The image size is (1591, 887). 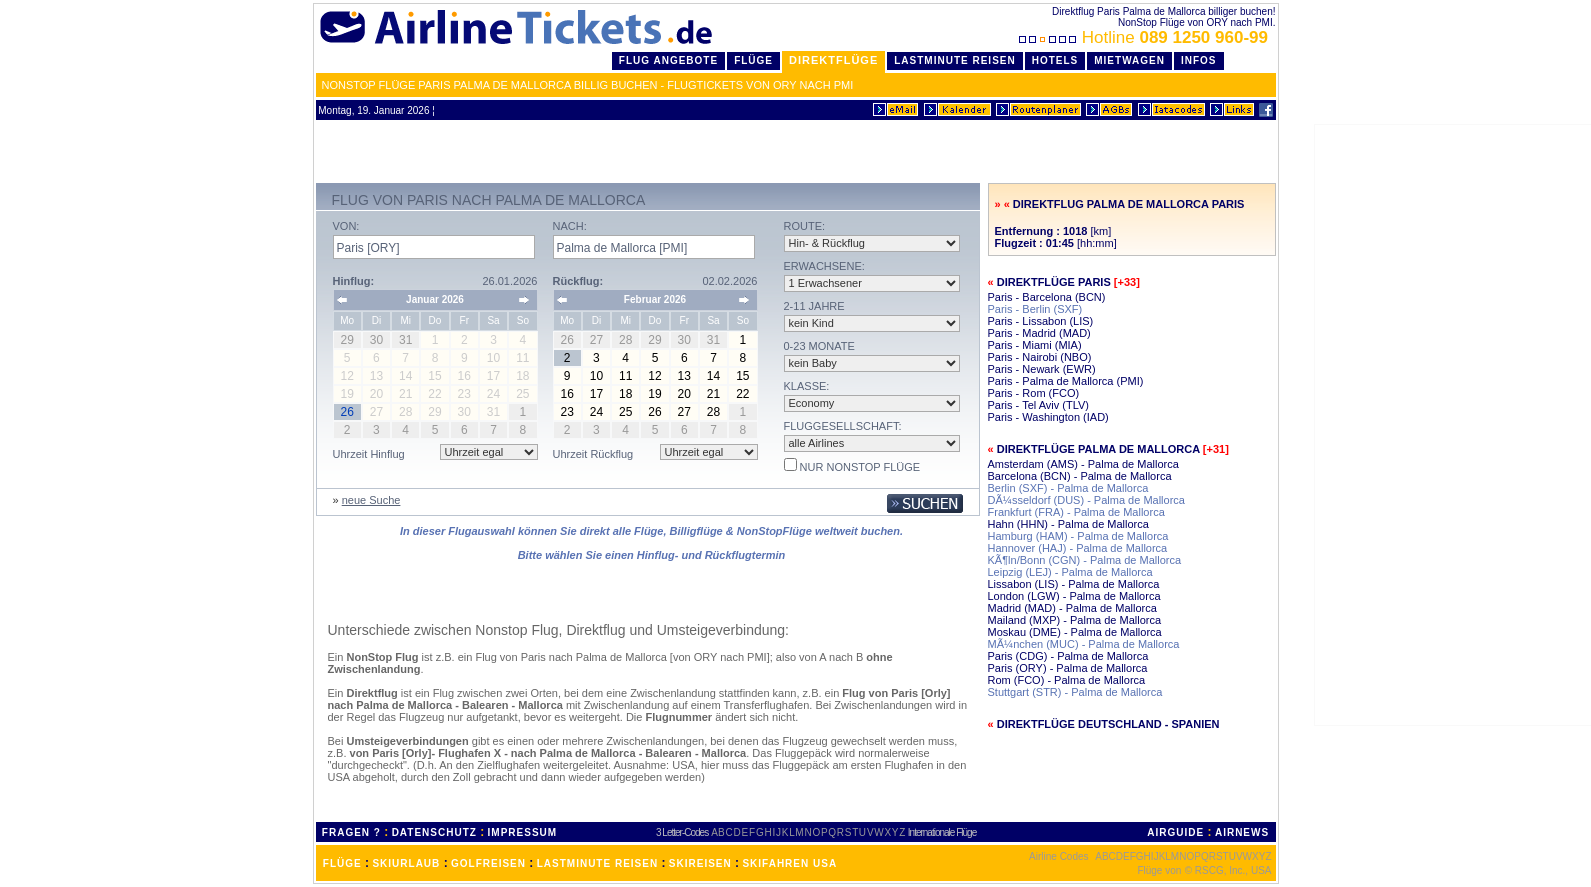 What do you see at coordinates (789, 863) in the screenshot?
I see `SKIFAHREN USA` at bounding box center [789, 863].